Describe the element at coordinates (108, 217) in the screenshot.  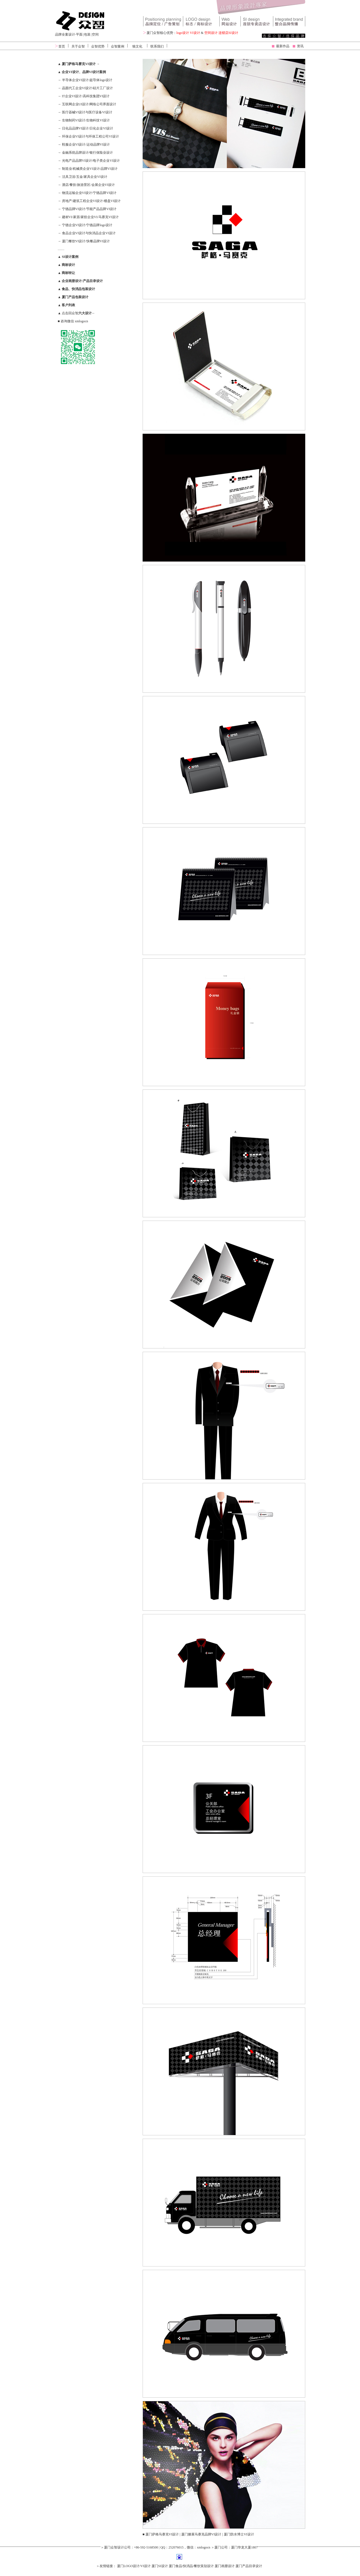
I see `马赛克VI设计` at that location.